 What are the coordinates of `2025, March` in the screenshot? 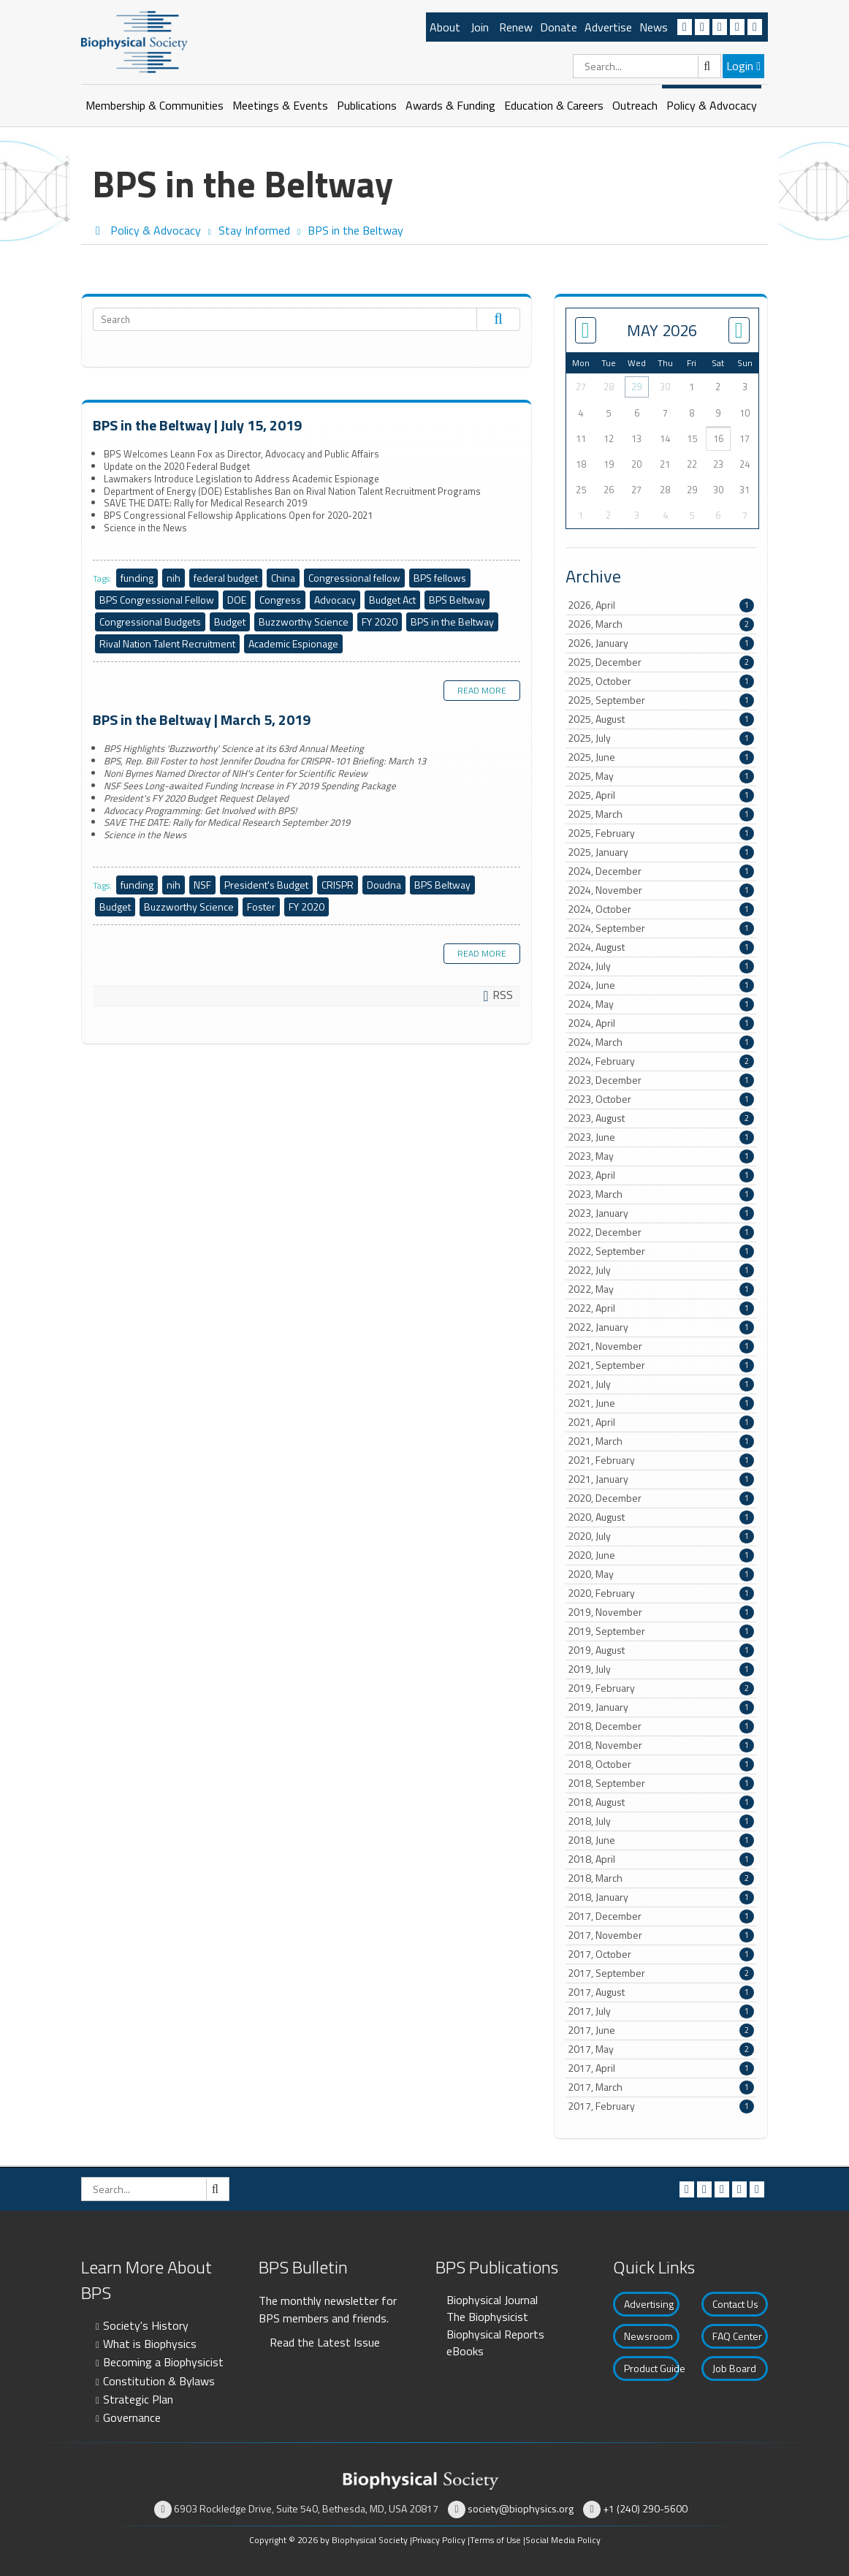 It's located at (661, 814).